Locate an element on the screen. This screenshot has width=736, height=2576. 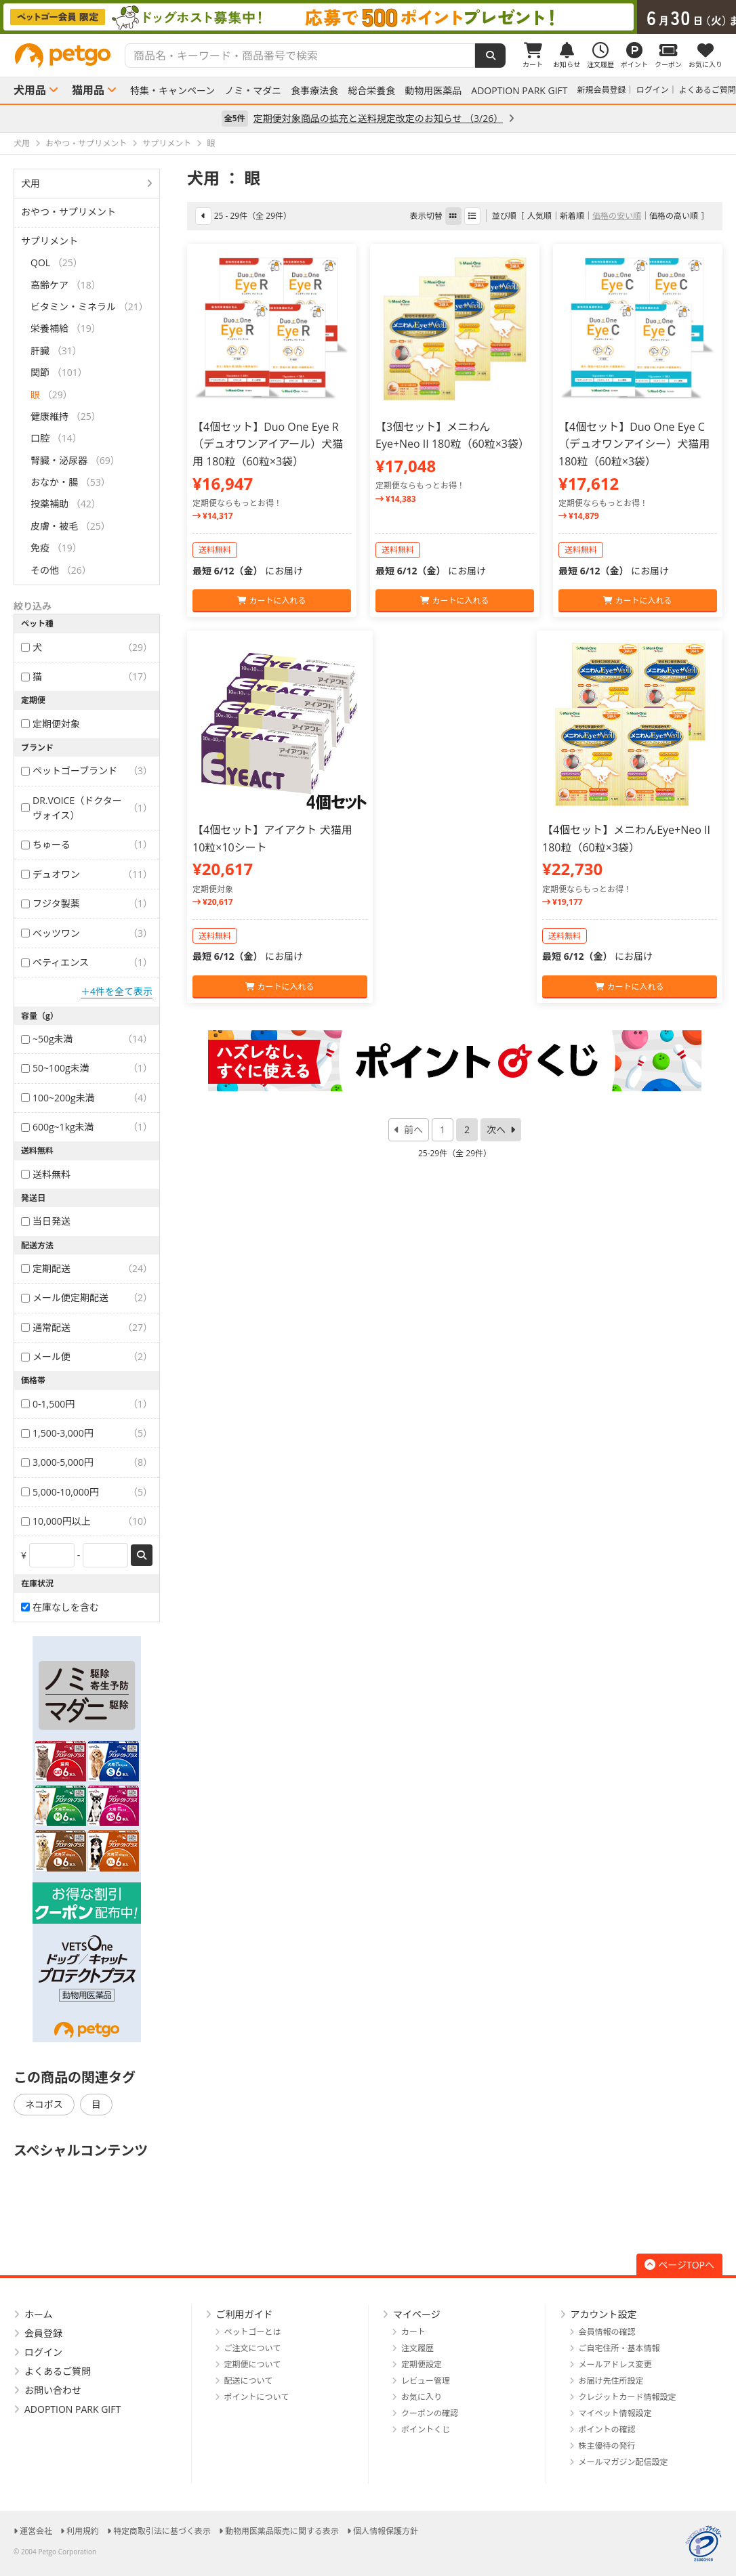
ネコポス is located at coordinates (44, 2104).